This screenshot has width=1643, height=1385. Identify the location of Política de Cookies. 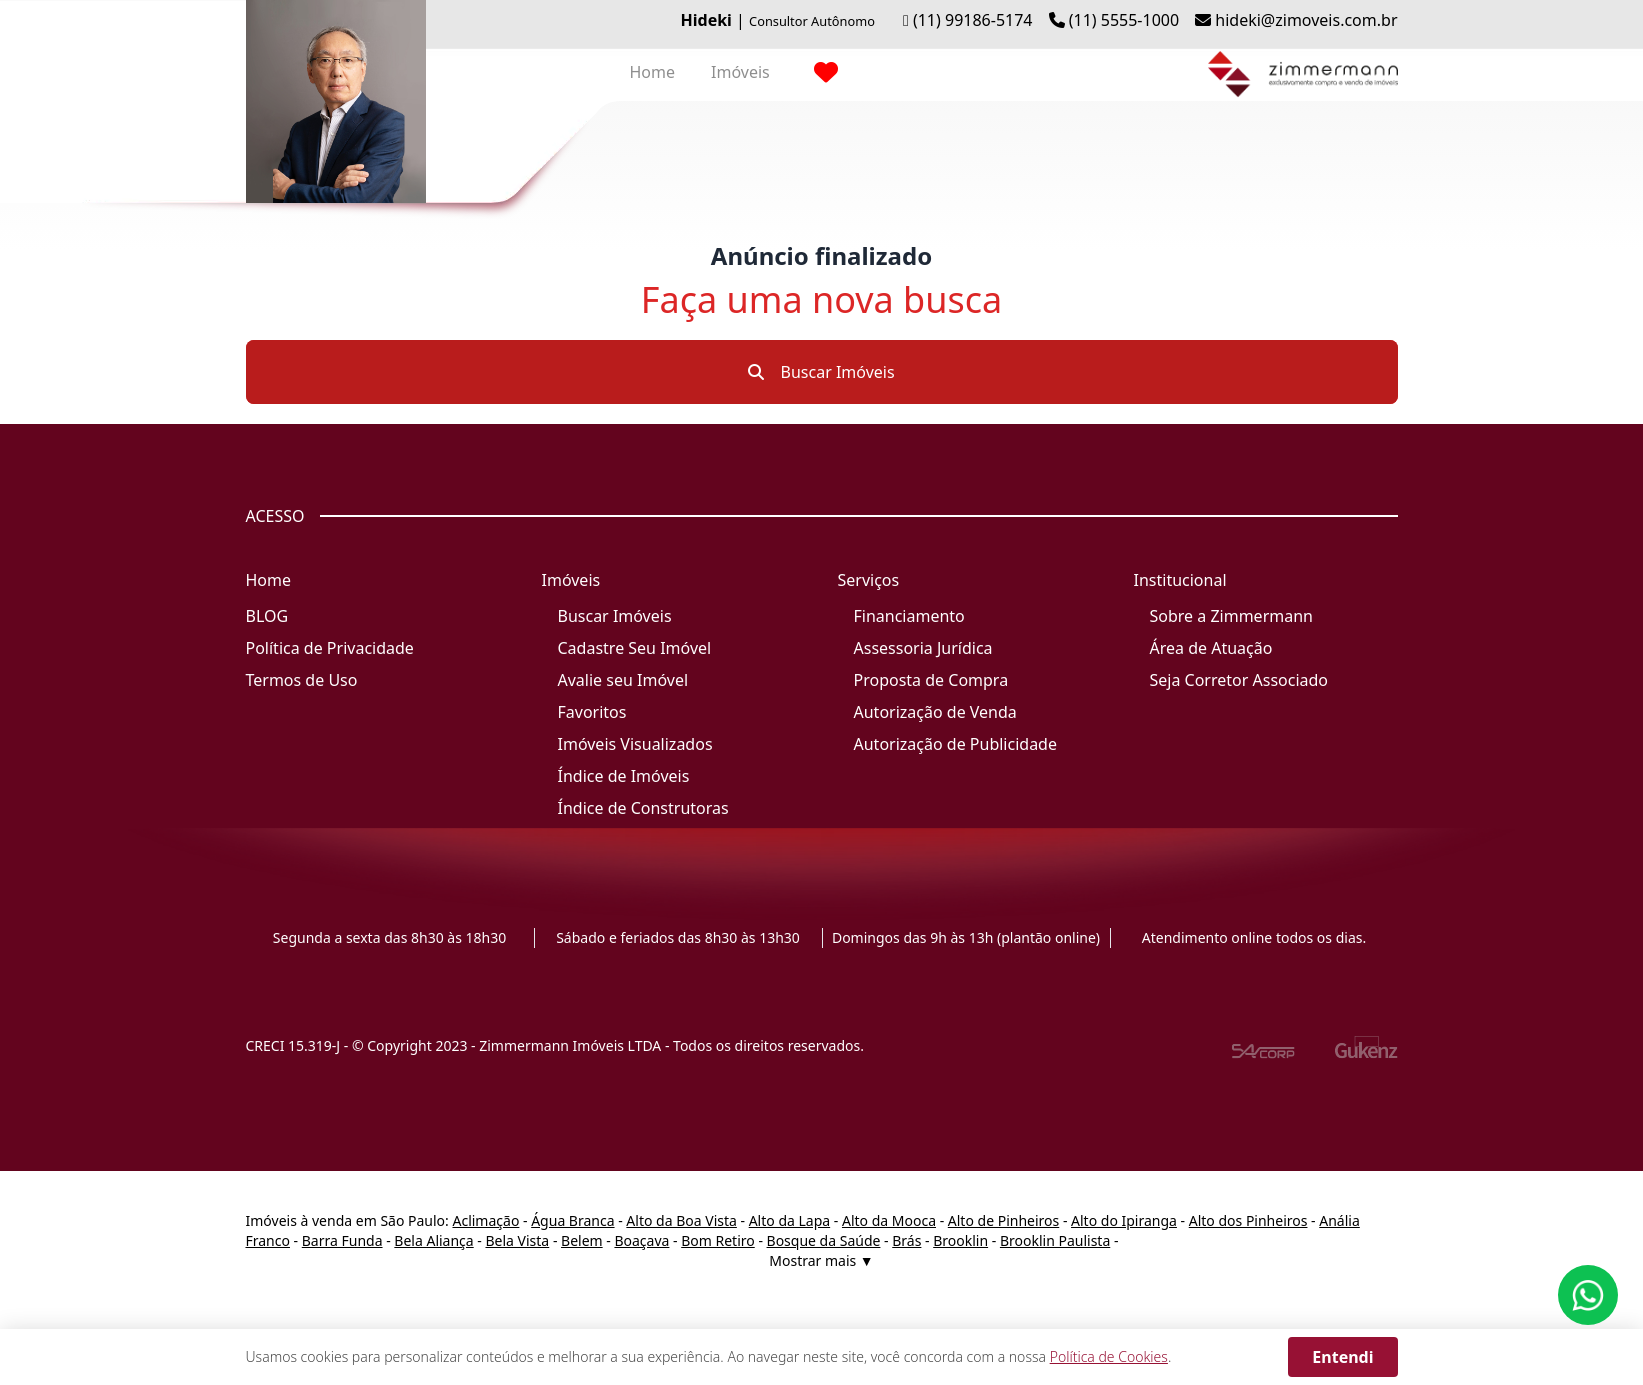
(1109, 1356).